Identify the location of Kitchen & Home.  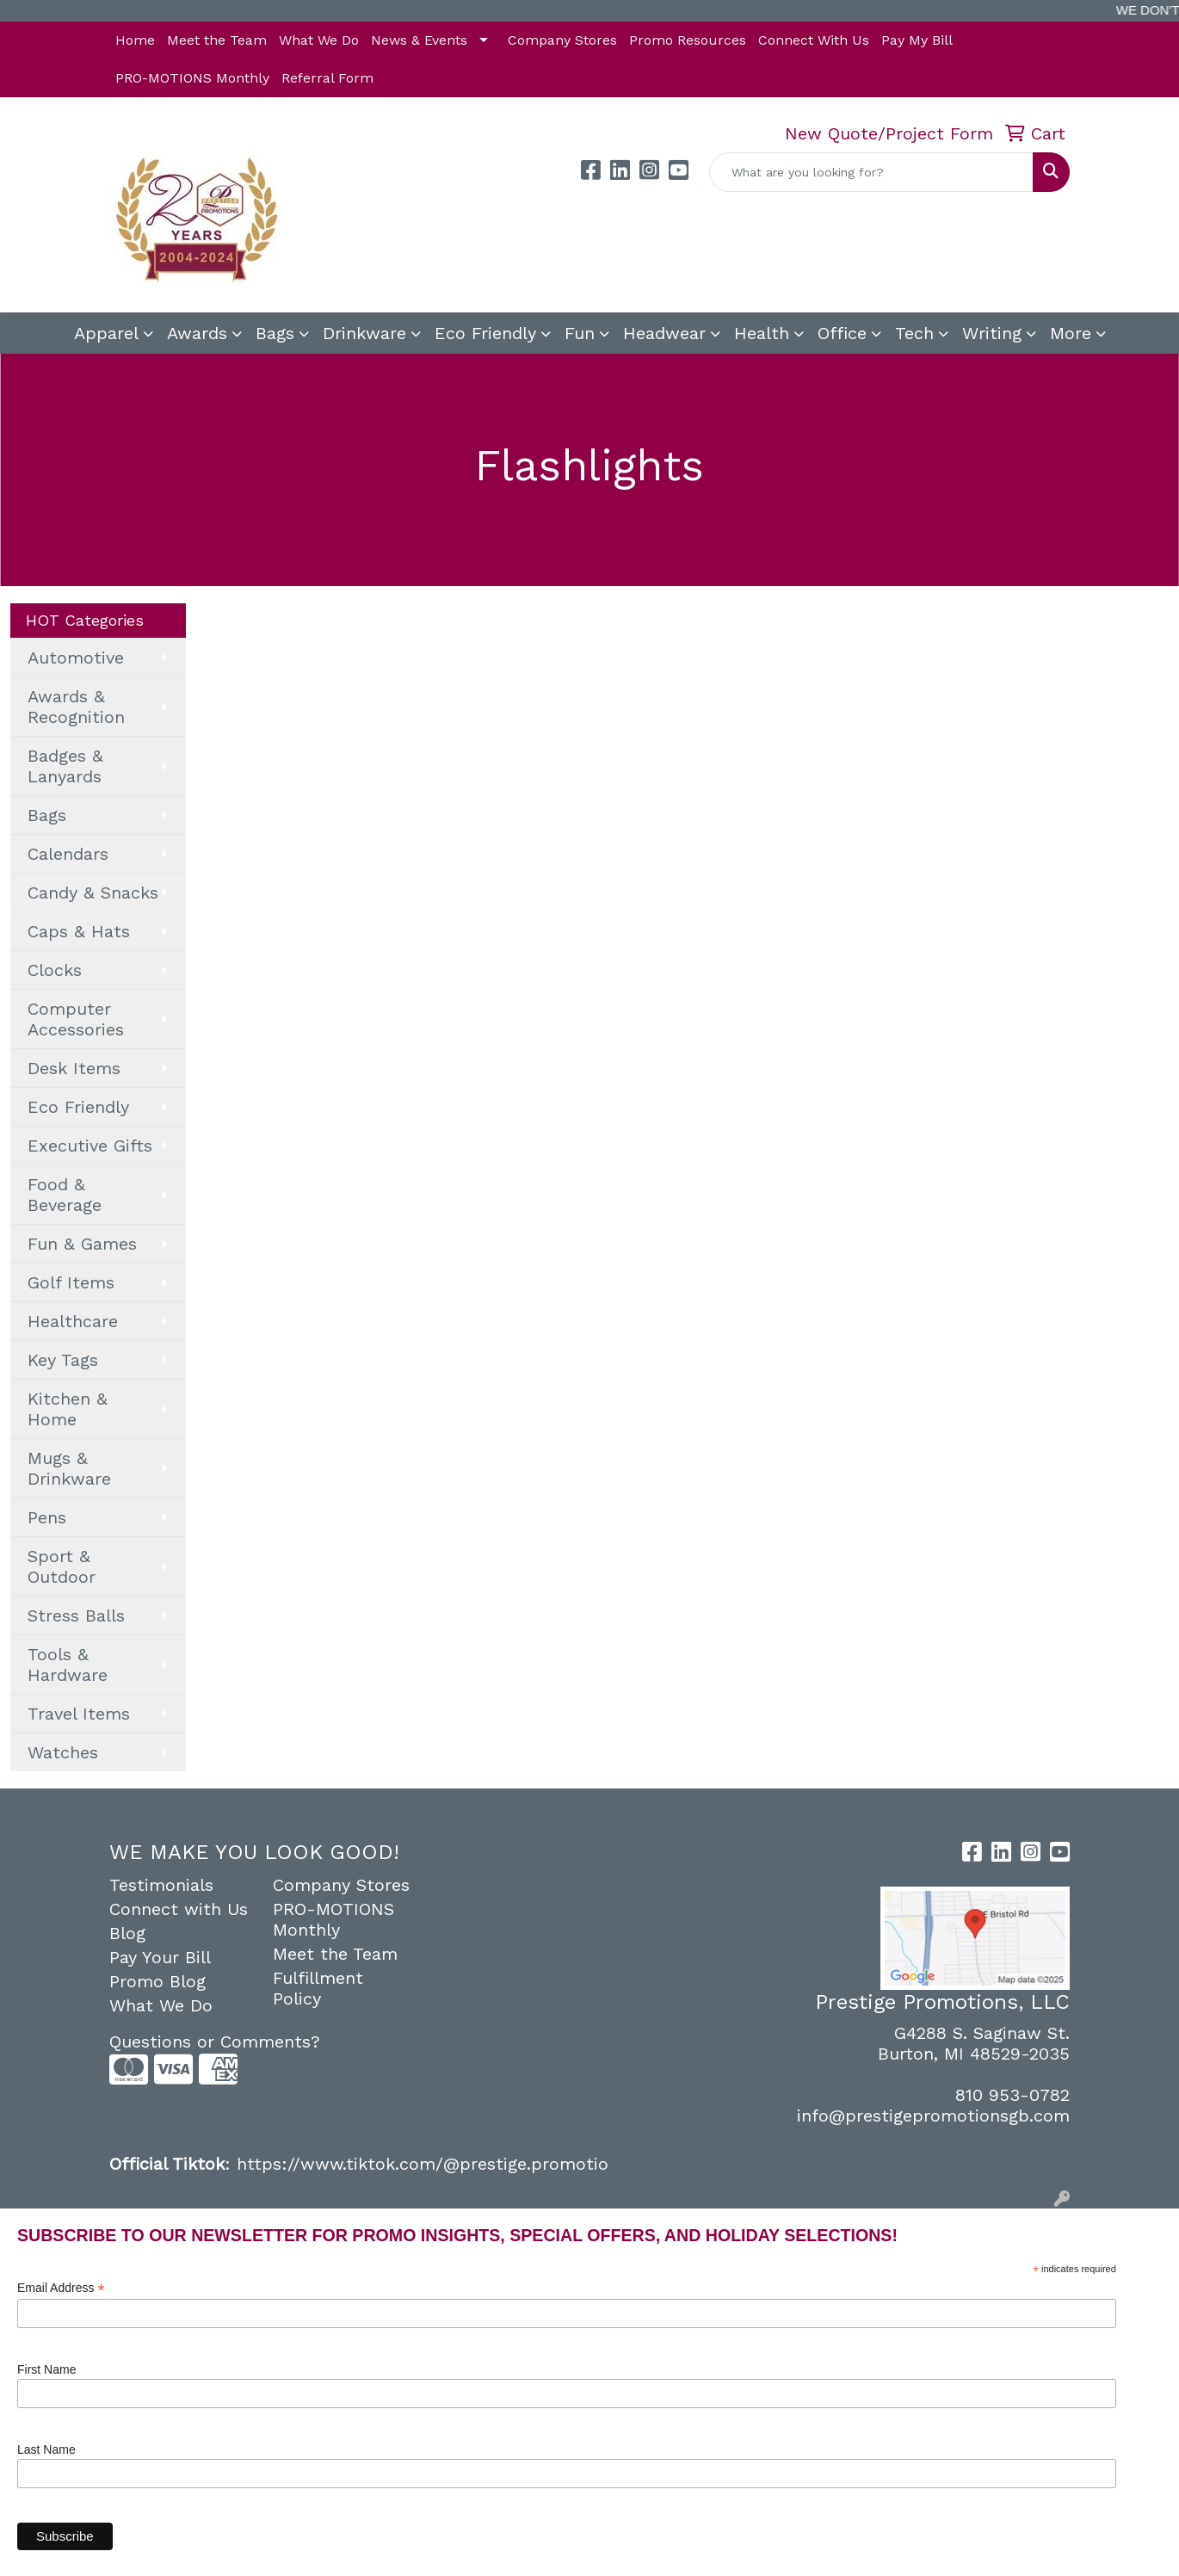
(68, 1409).